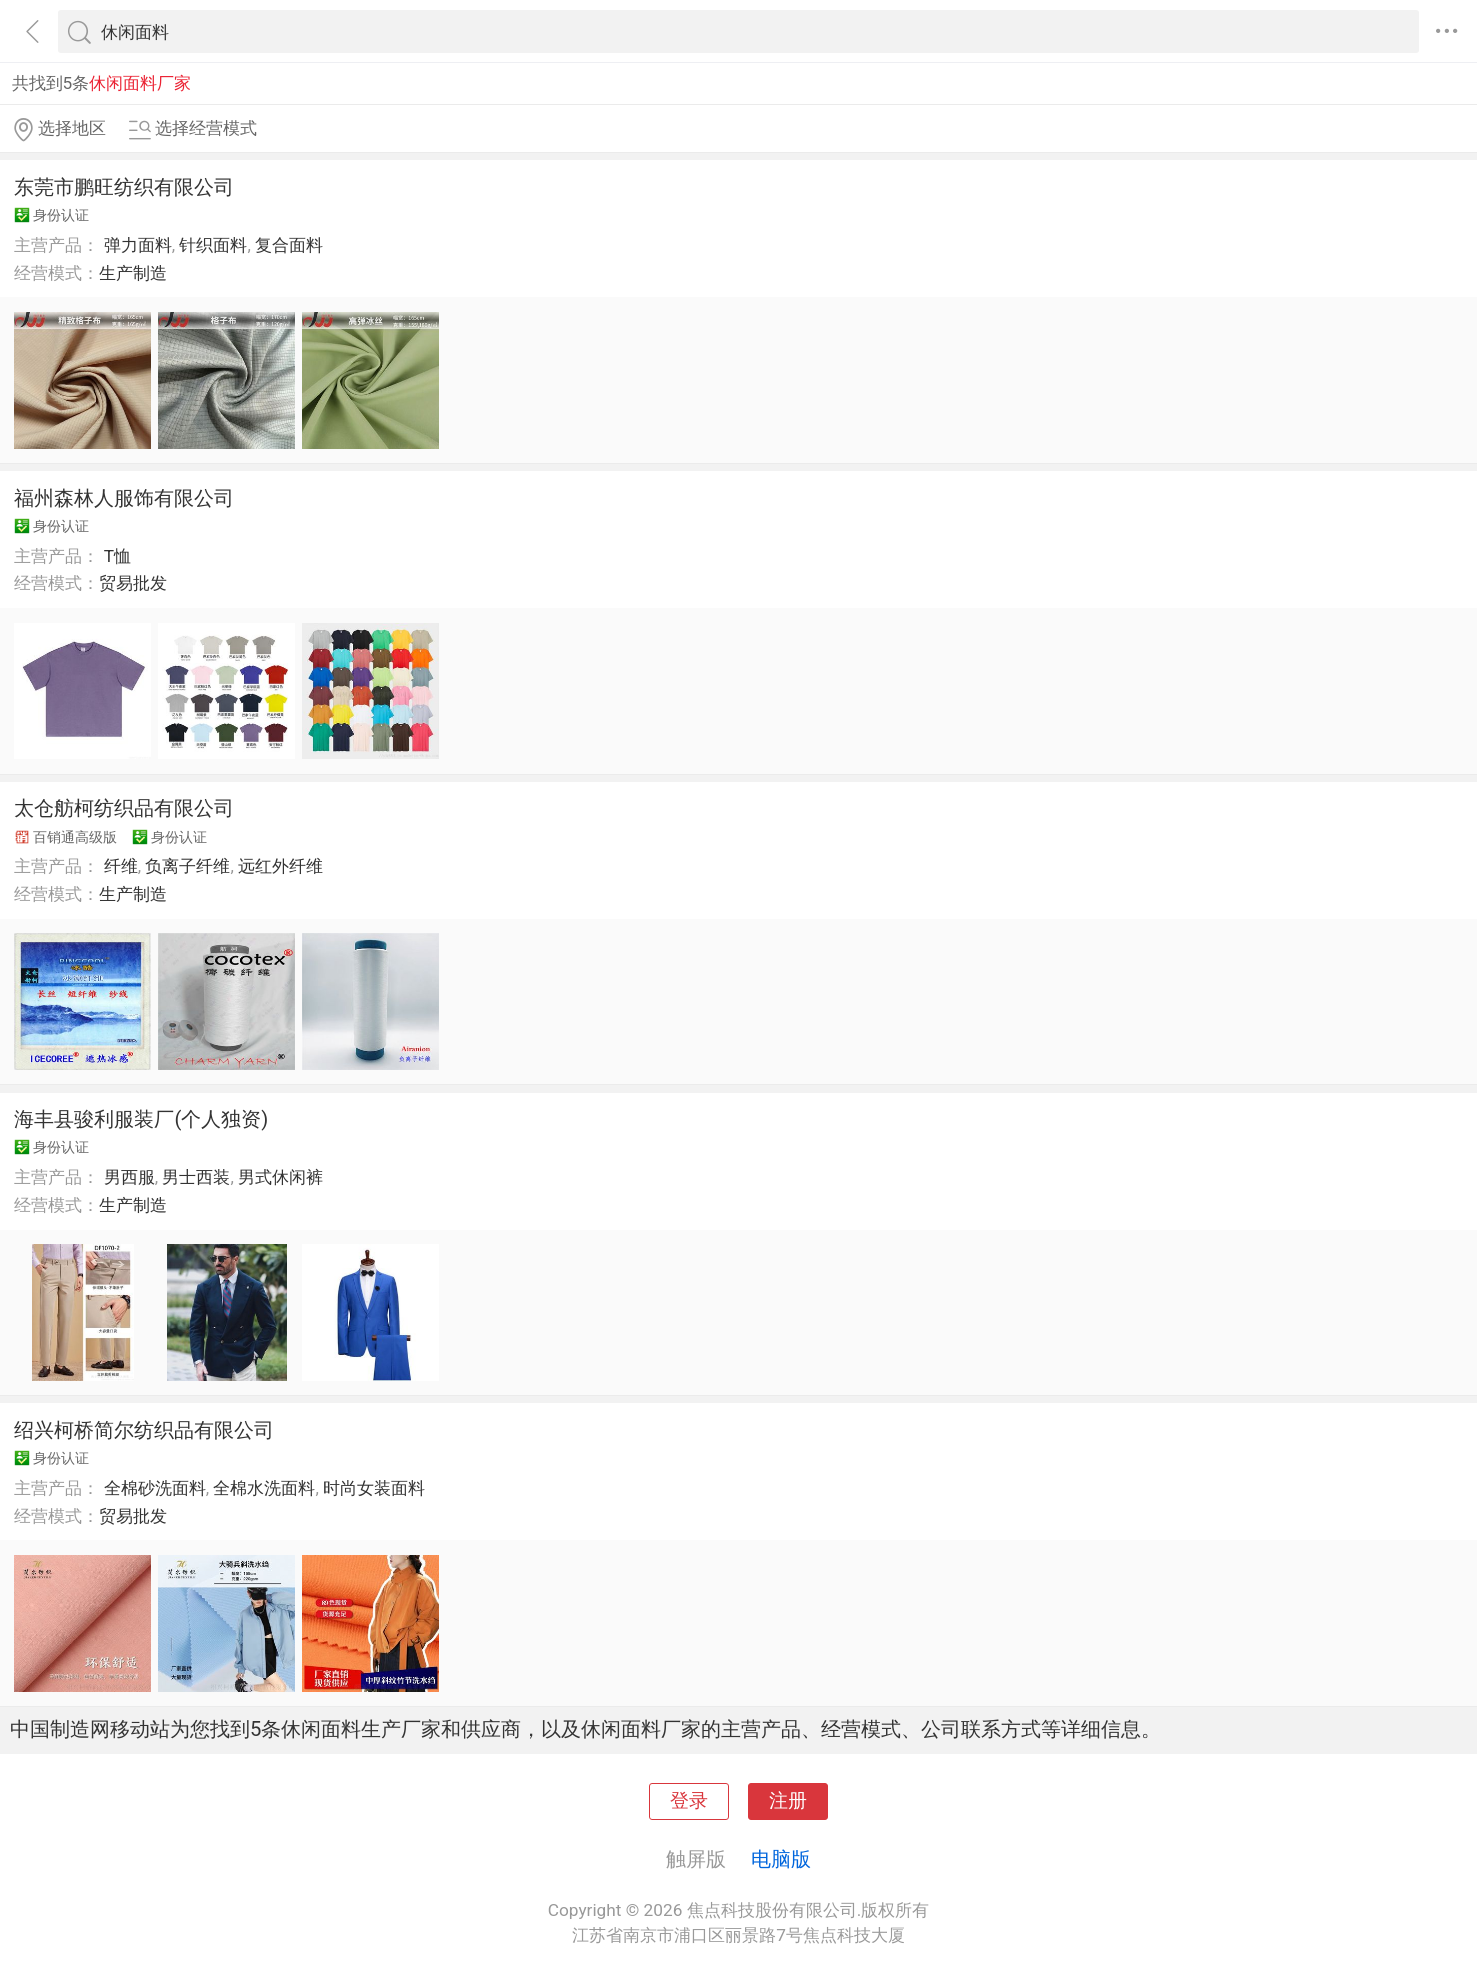 The height and width of the screenshot is (1964, 1477). I want to click on 东莞市鹏旺纺织有限公司, so click(124, 187).